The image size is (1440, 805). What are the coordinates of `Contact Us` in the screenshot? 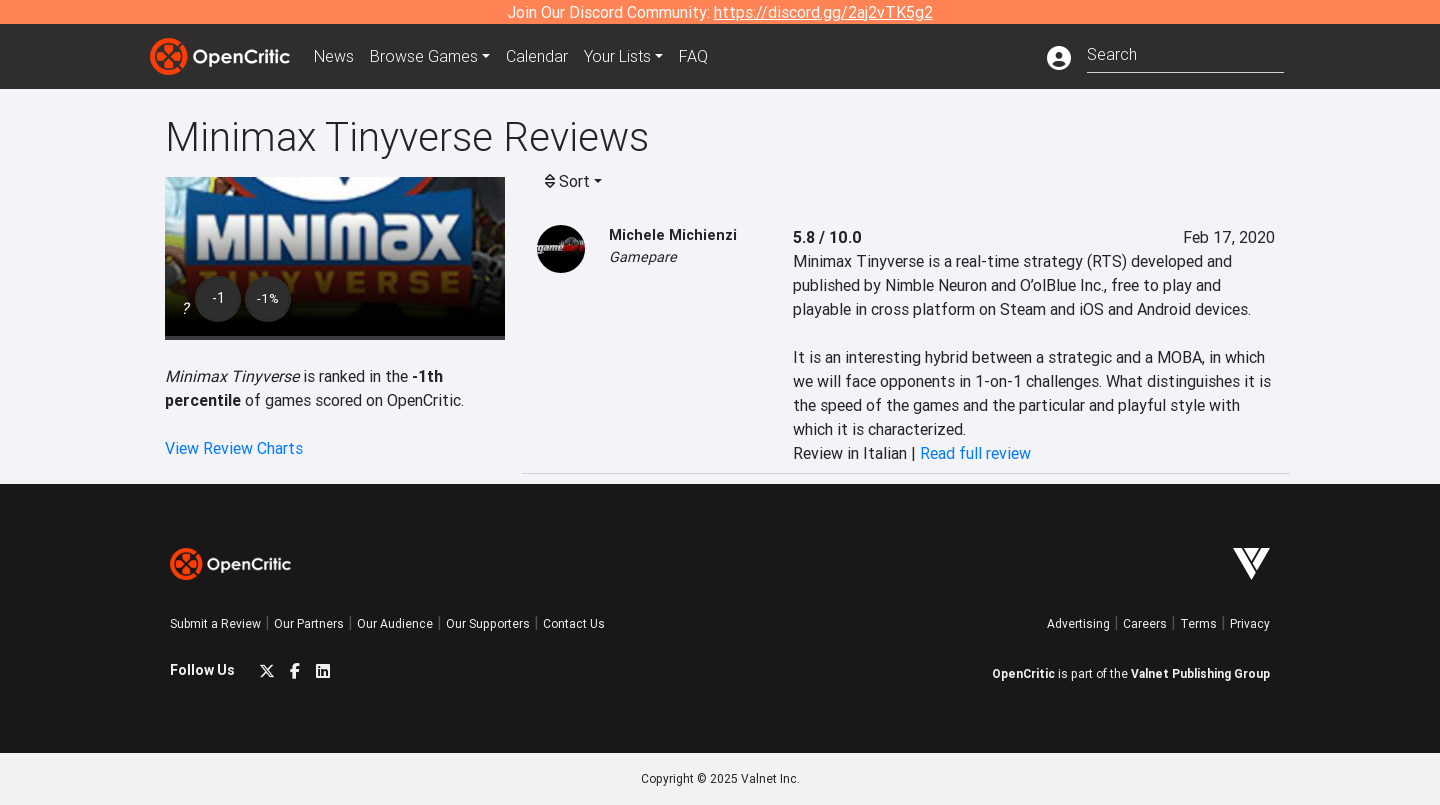 It's located at (574, 623).